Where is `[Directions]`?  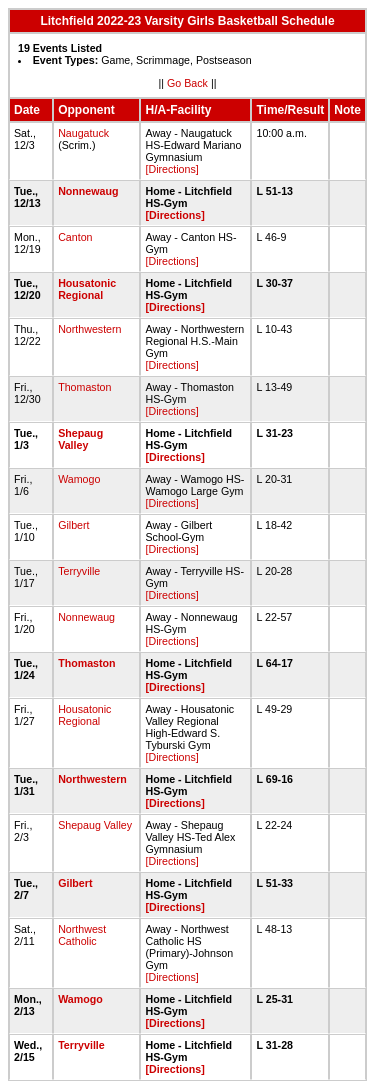
[Directions] is located at coordinates (171, 169).